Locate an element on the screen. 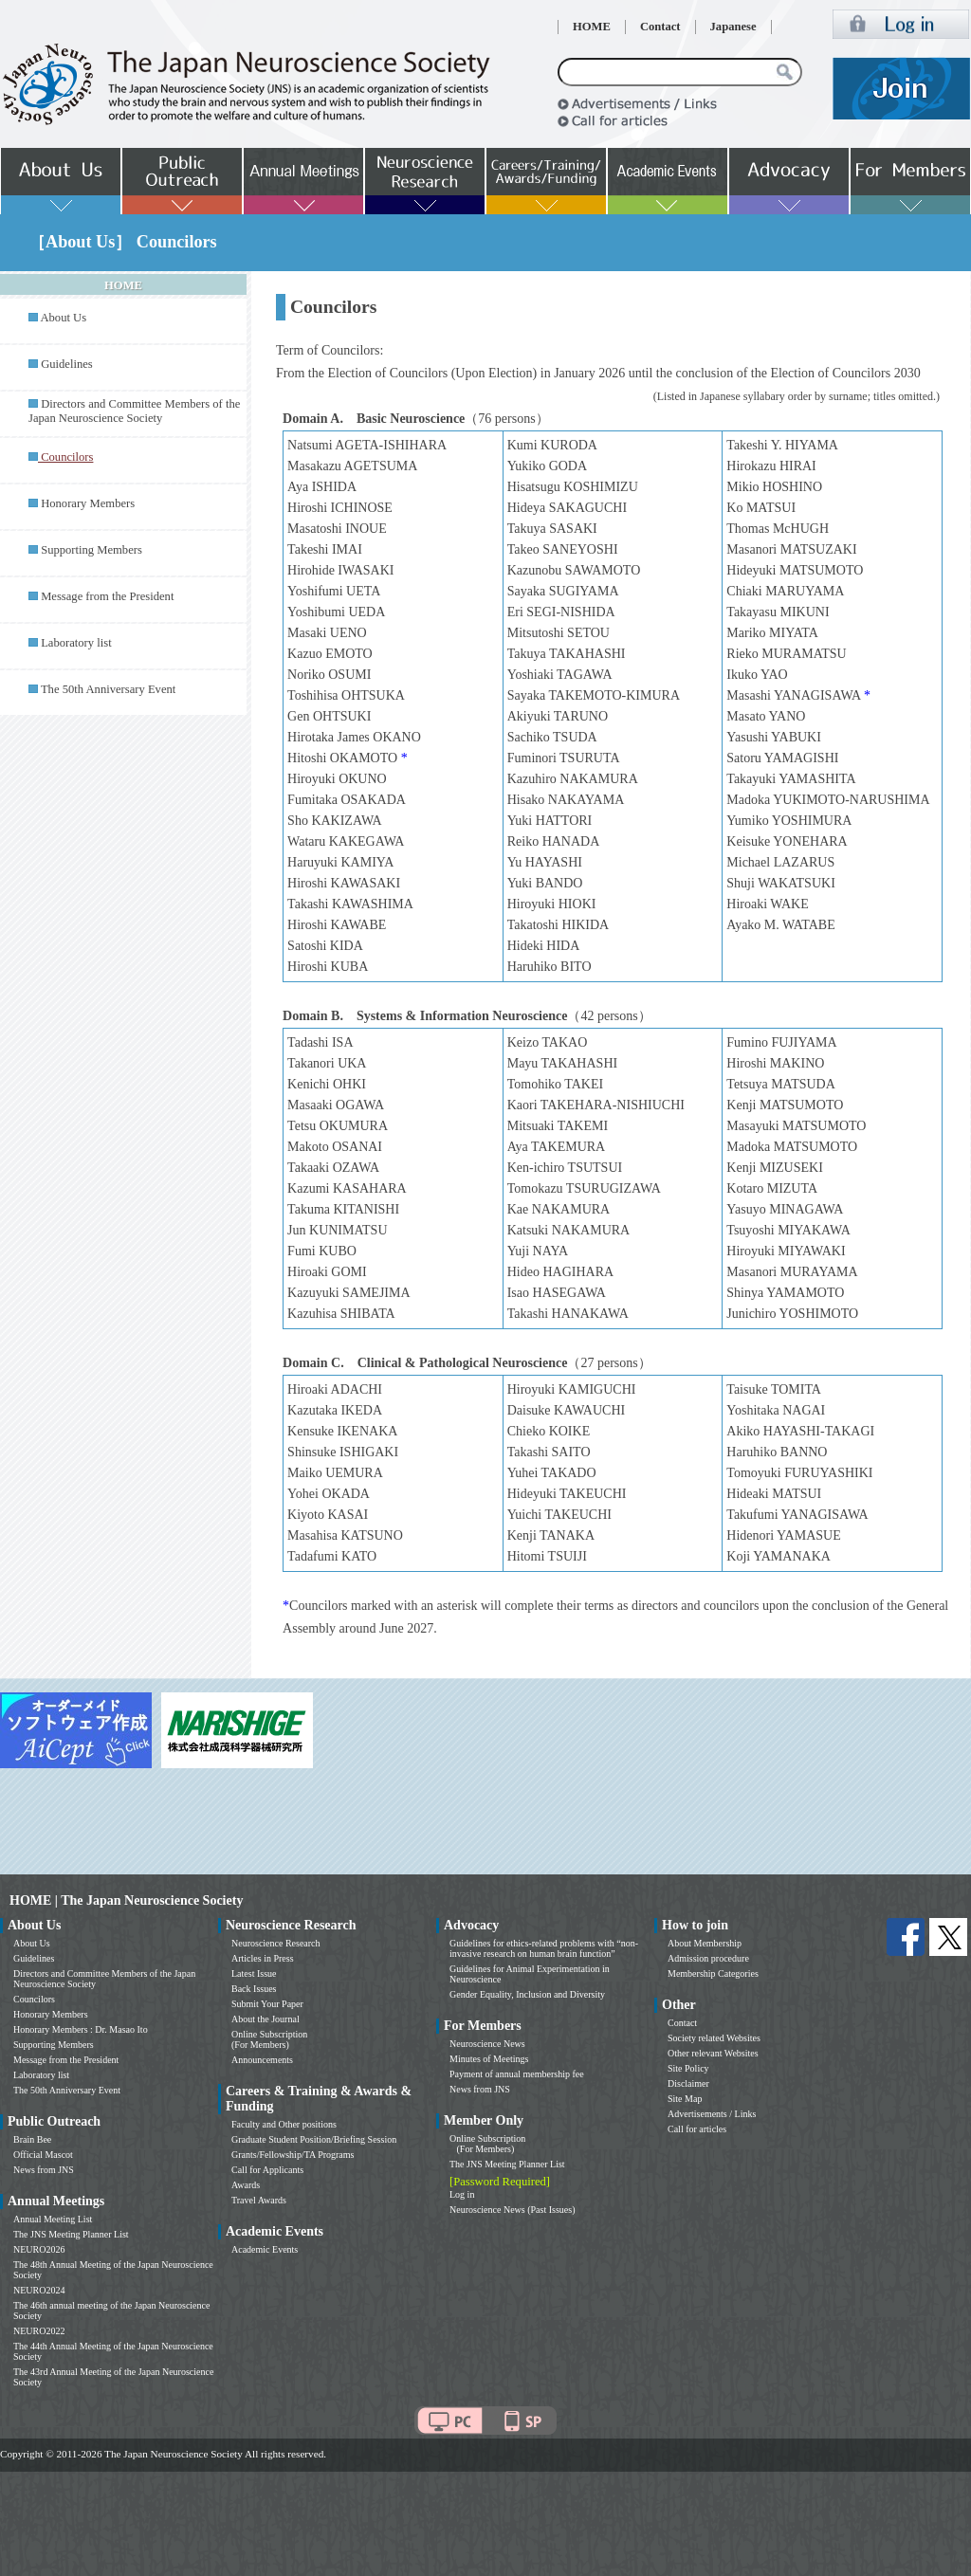 The height and width of the screenshot is (2576, 971). The 50th Anniversary Event is located at coordinates (108, 689).